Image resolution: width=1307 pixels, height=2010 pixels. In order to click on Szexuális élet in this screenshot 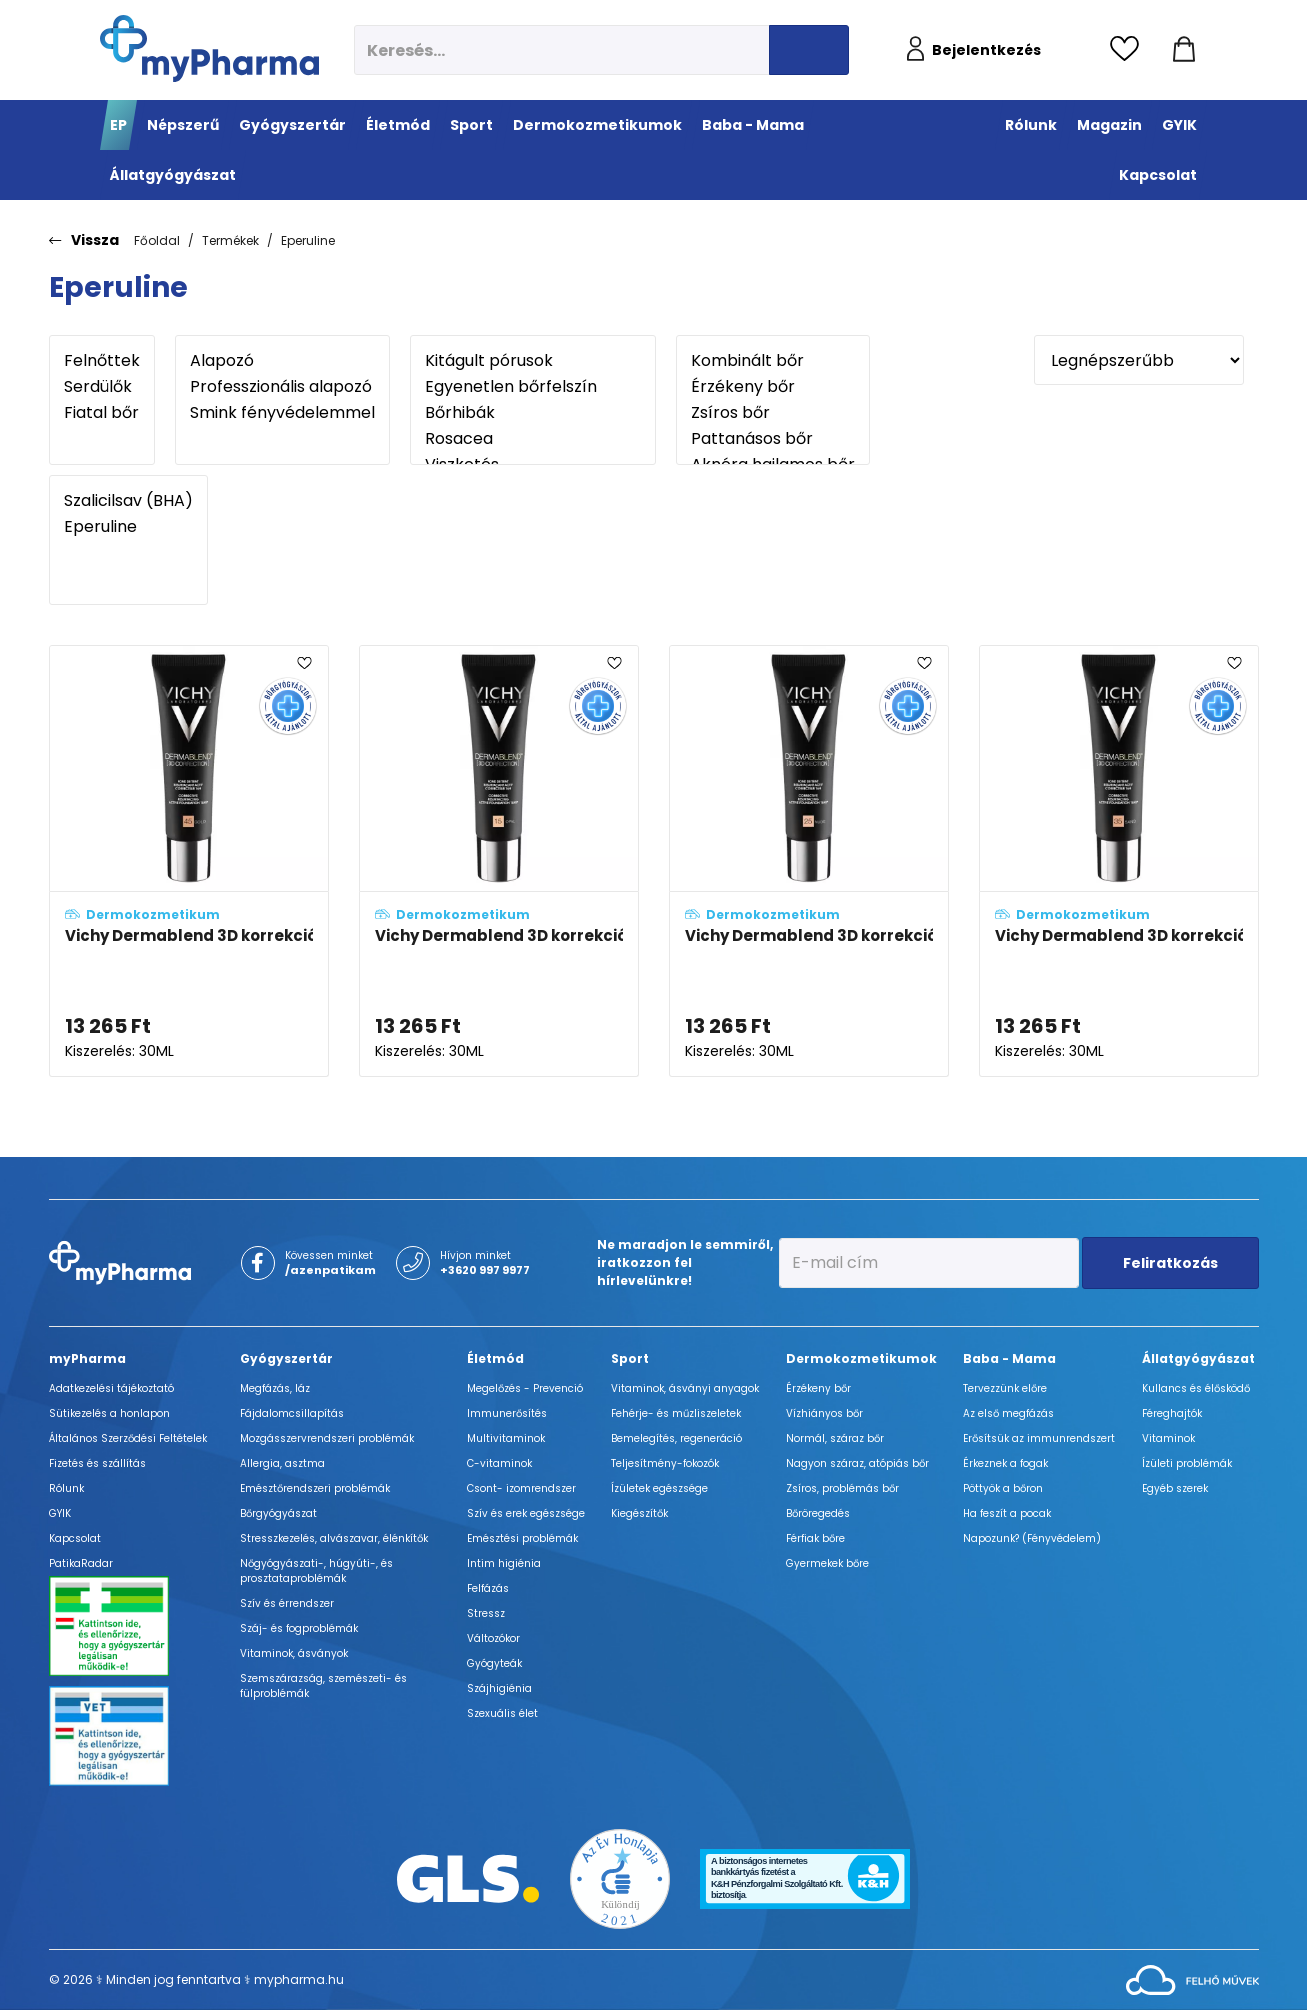, I will do `click(502, 1713)`.